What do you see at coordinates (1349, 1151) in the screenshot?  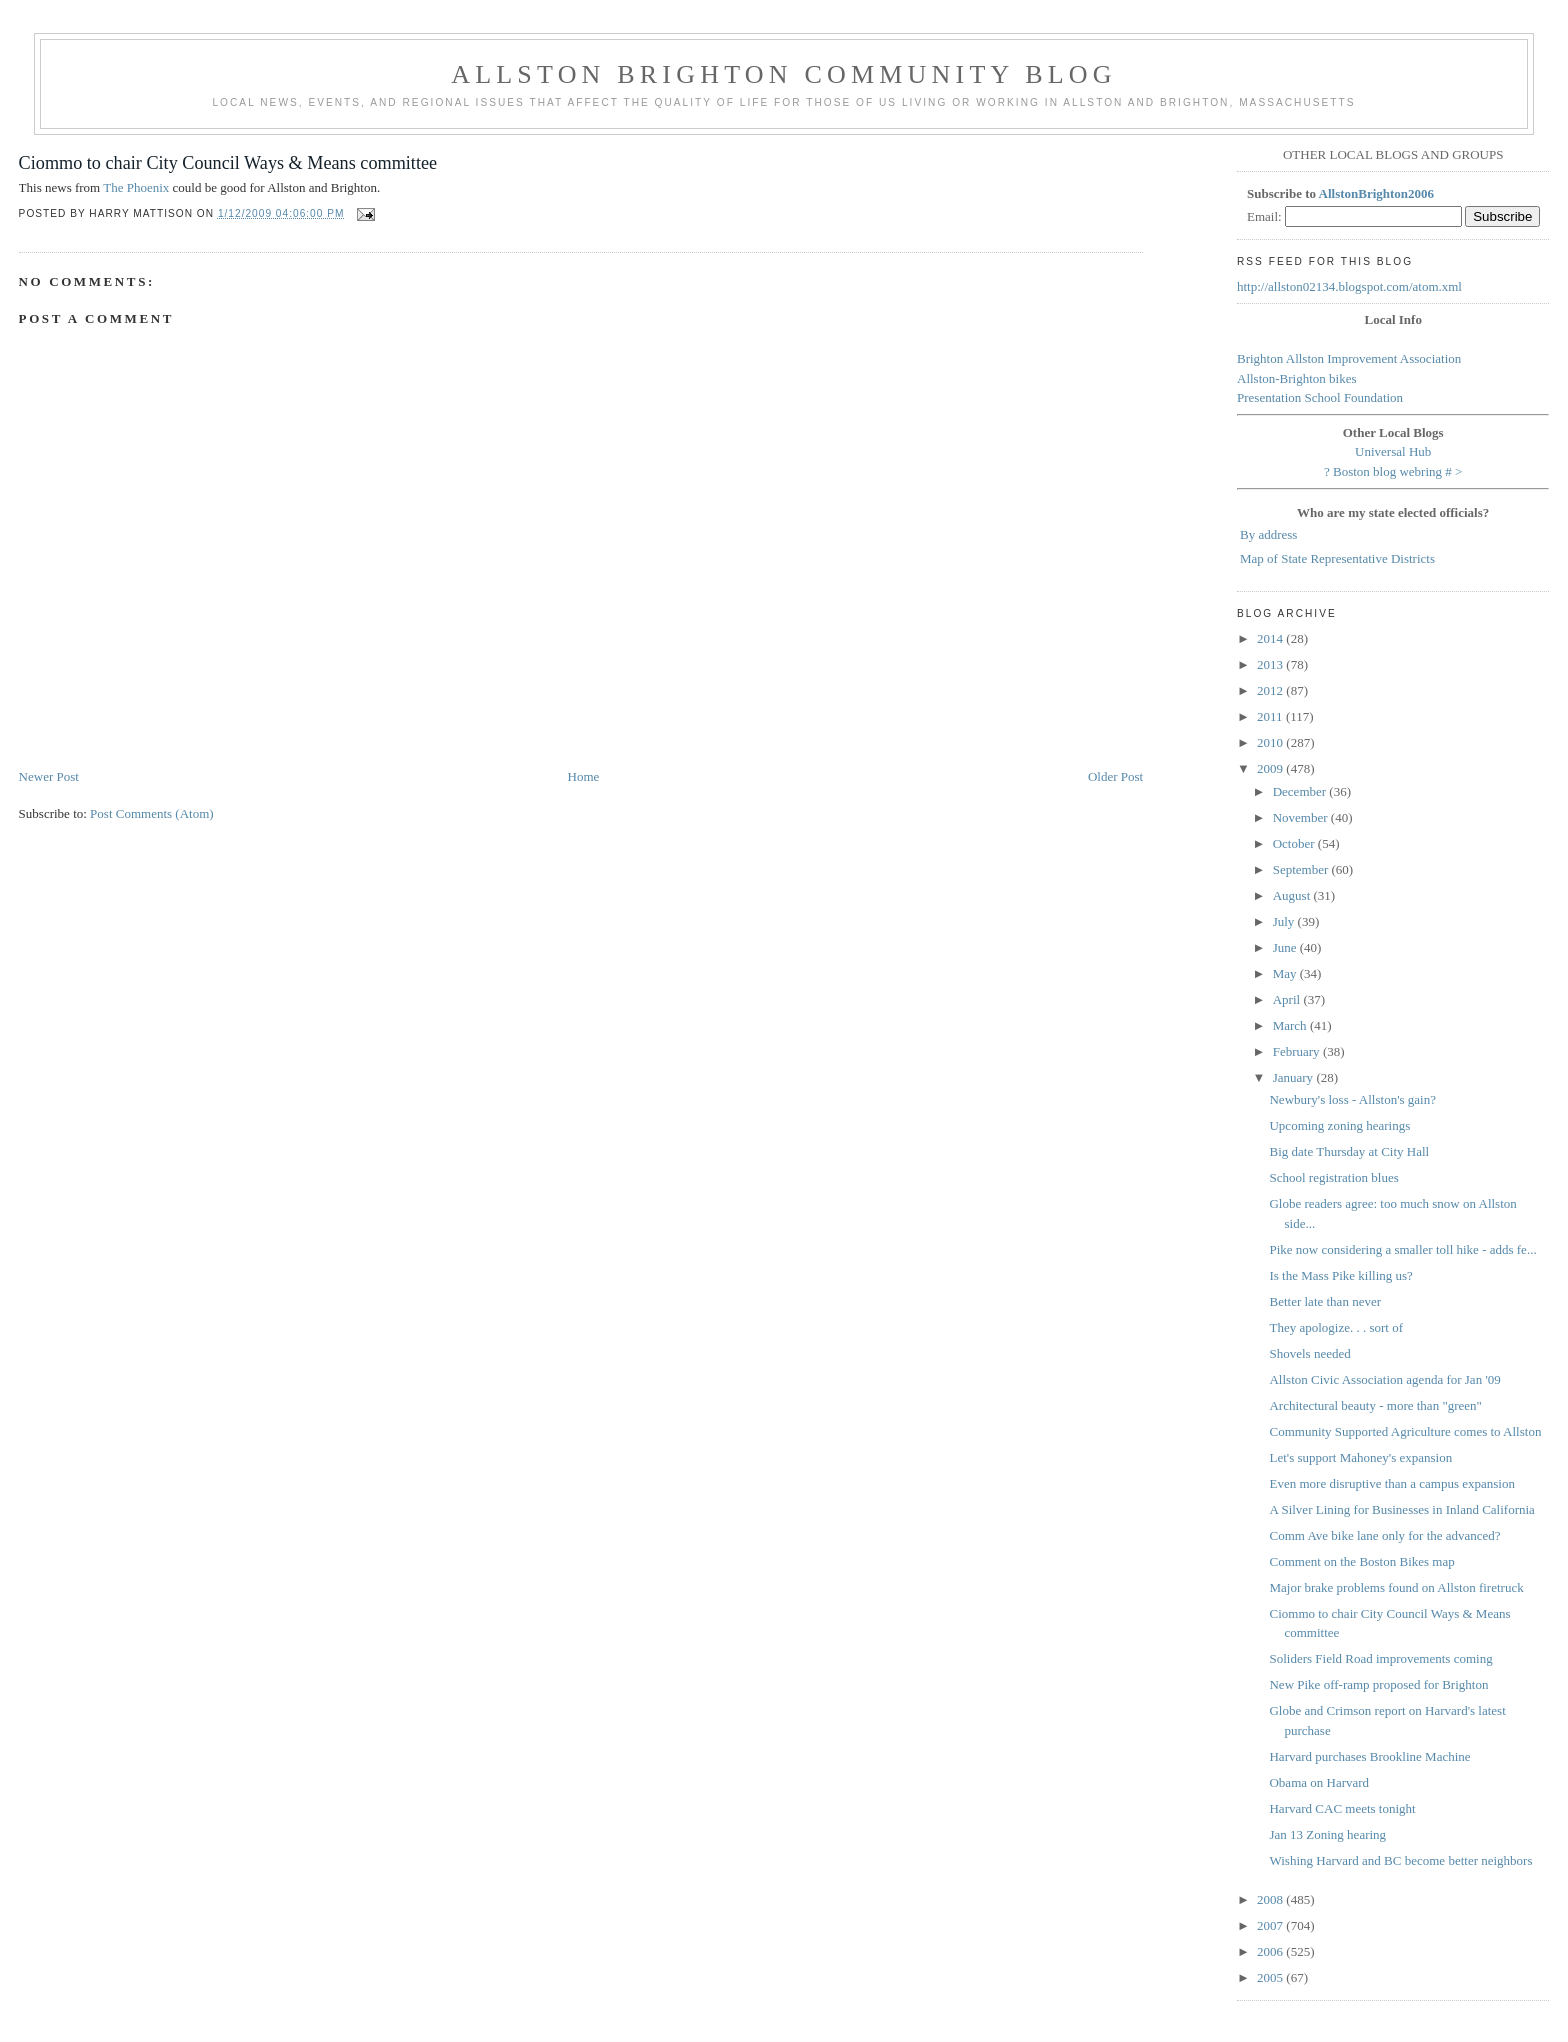 I see `Big date Thursday at City Hall` at bounding box center [1349, 1151].